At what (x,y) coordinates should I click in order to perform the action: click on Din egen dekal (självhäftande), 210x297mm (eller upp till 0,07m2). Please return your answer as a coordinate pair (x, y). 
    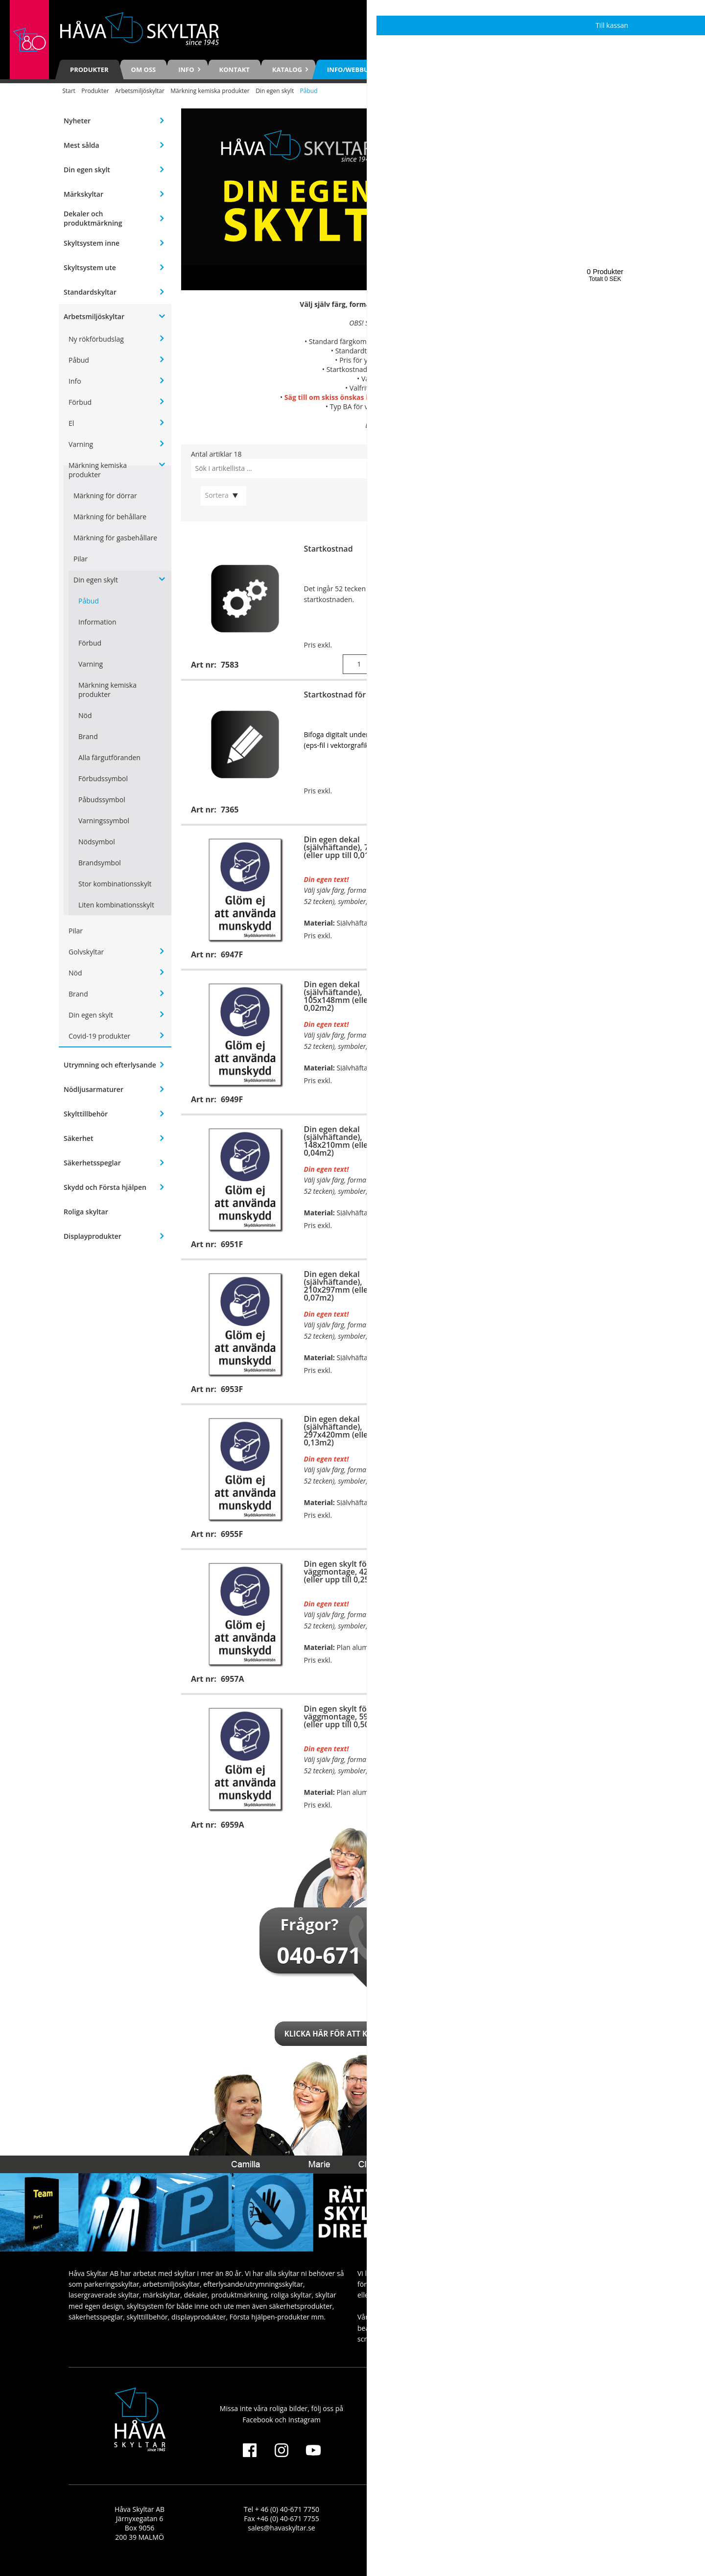
    Looking at the image, I should click on (352, 1286).